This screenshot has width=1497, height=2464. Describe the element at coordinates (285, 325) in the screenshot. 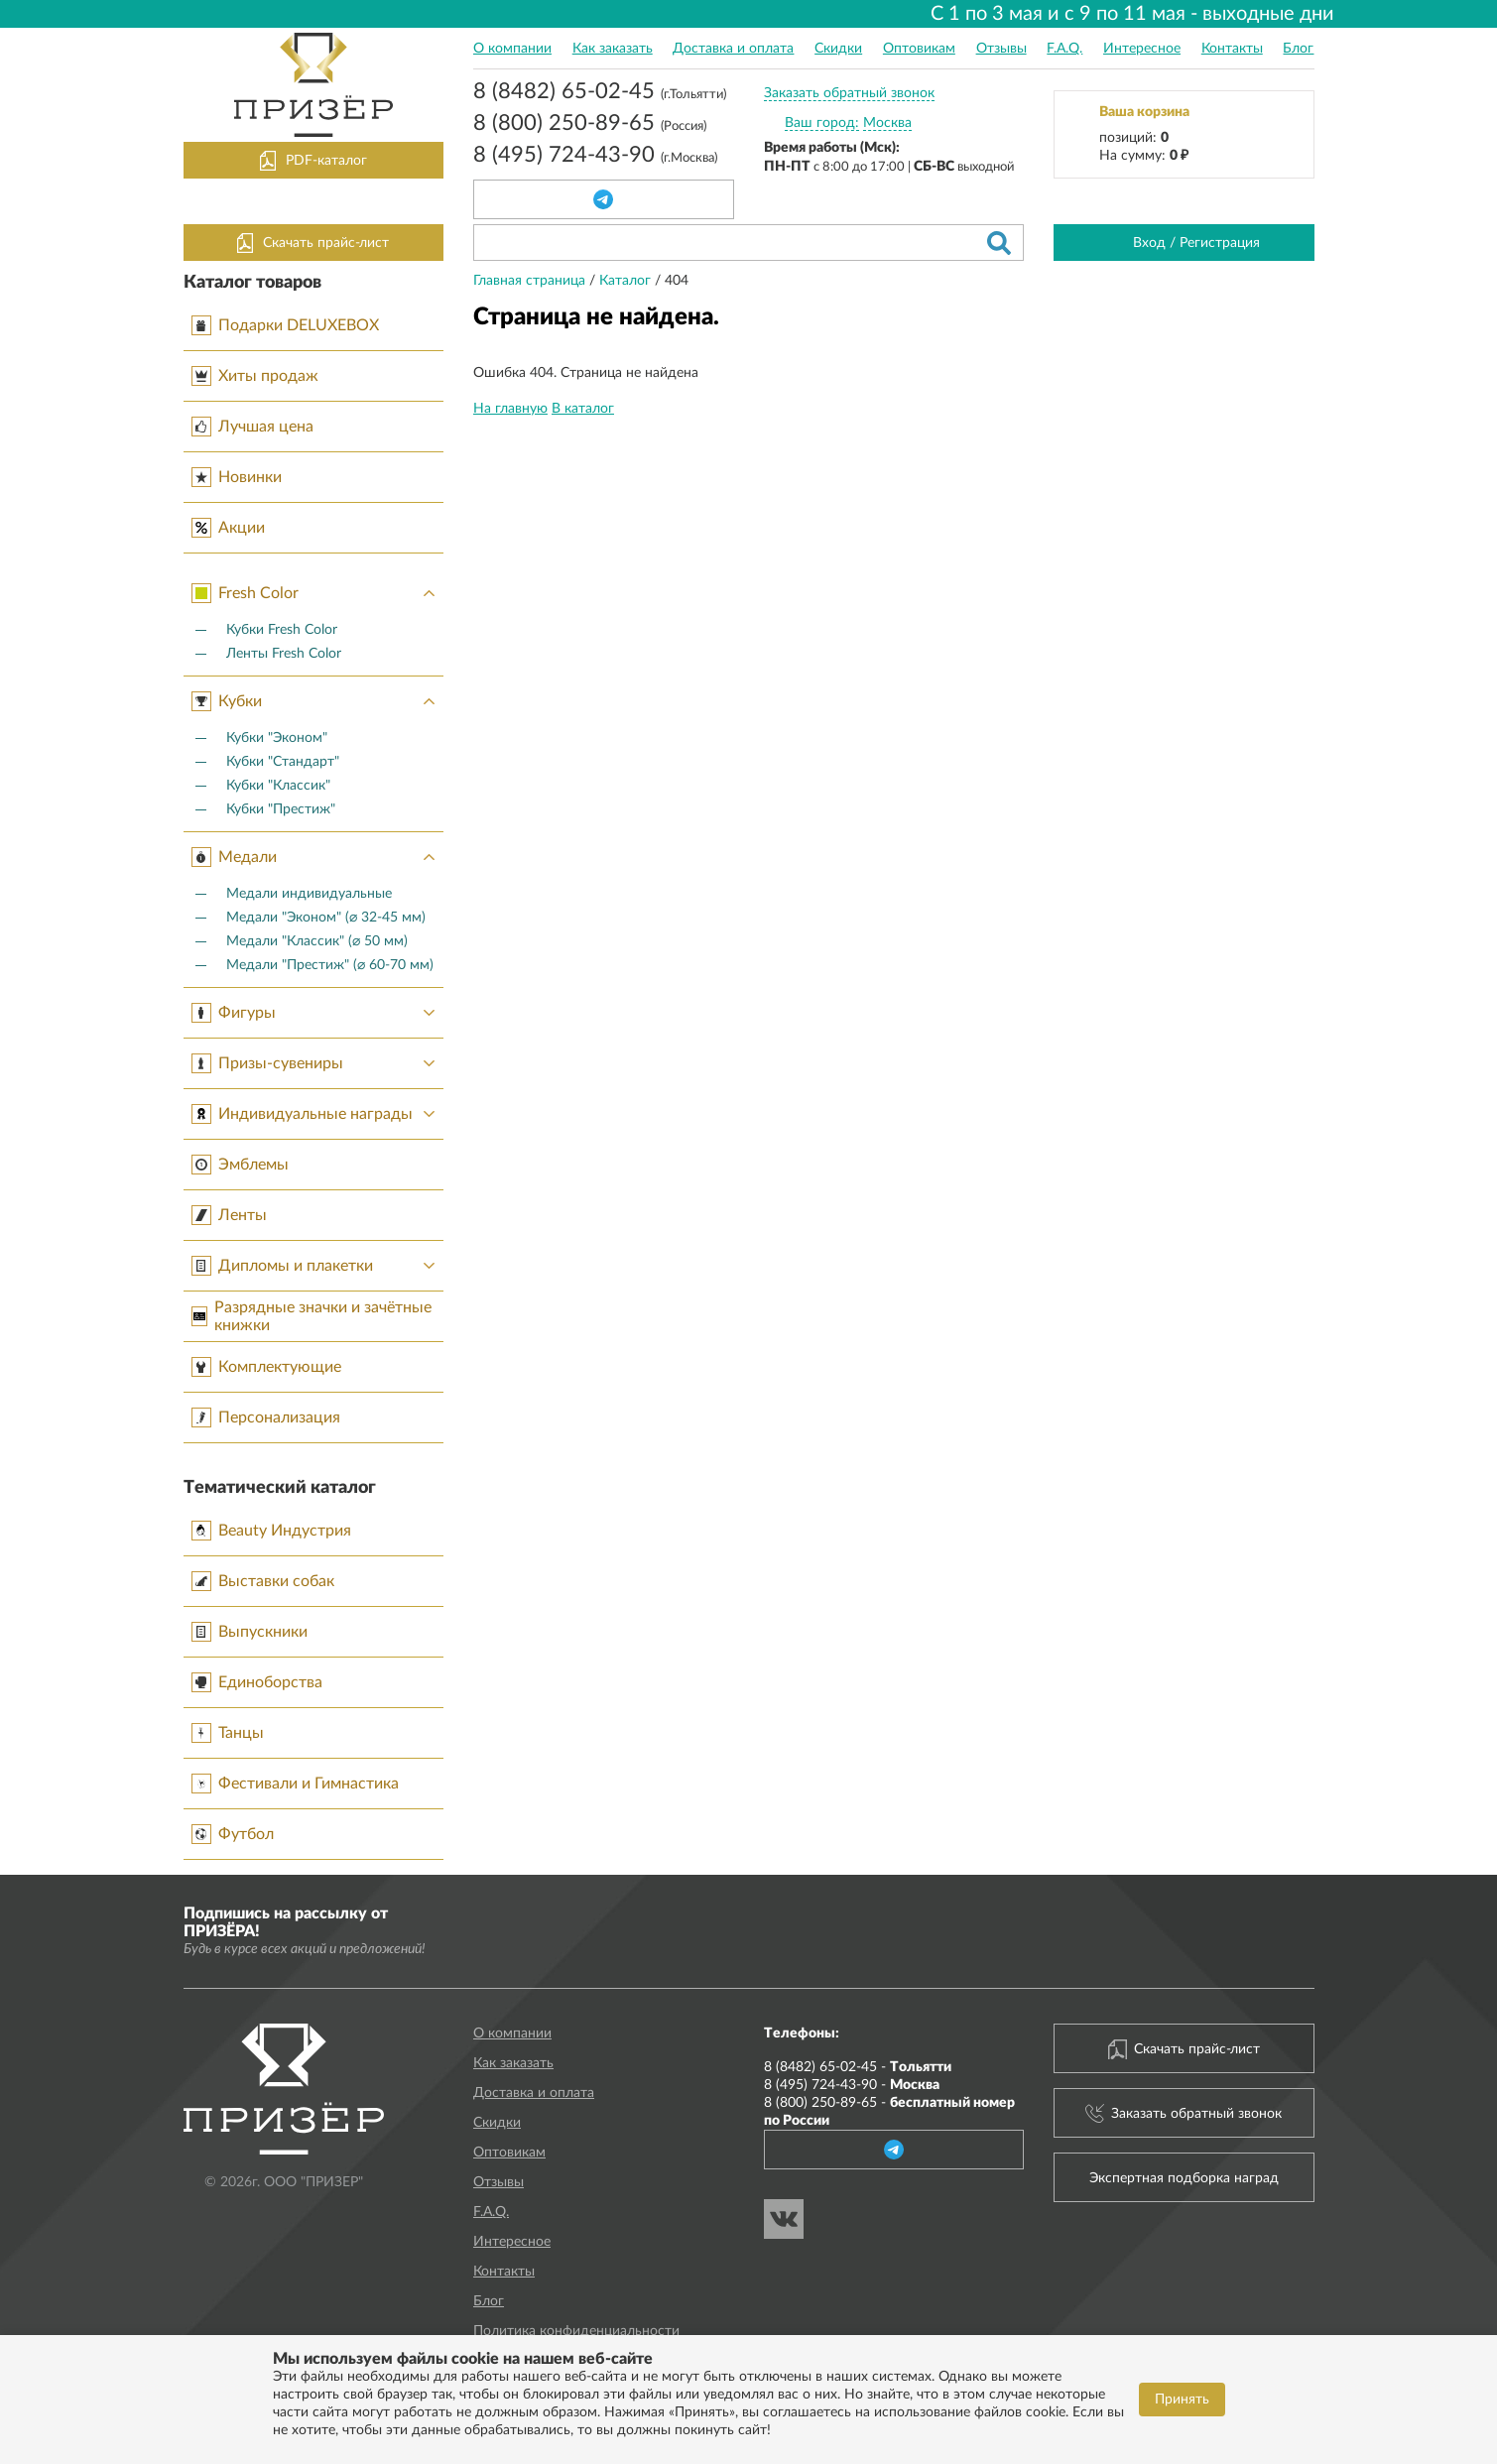

I see `Подарки DELUXEBOX` at that location.